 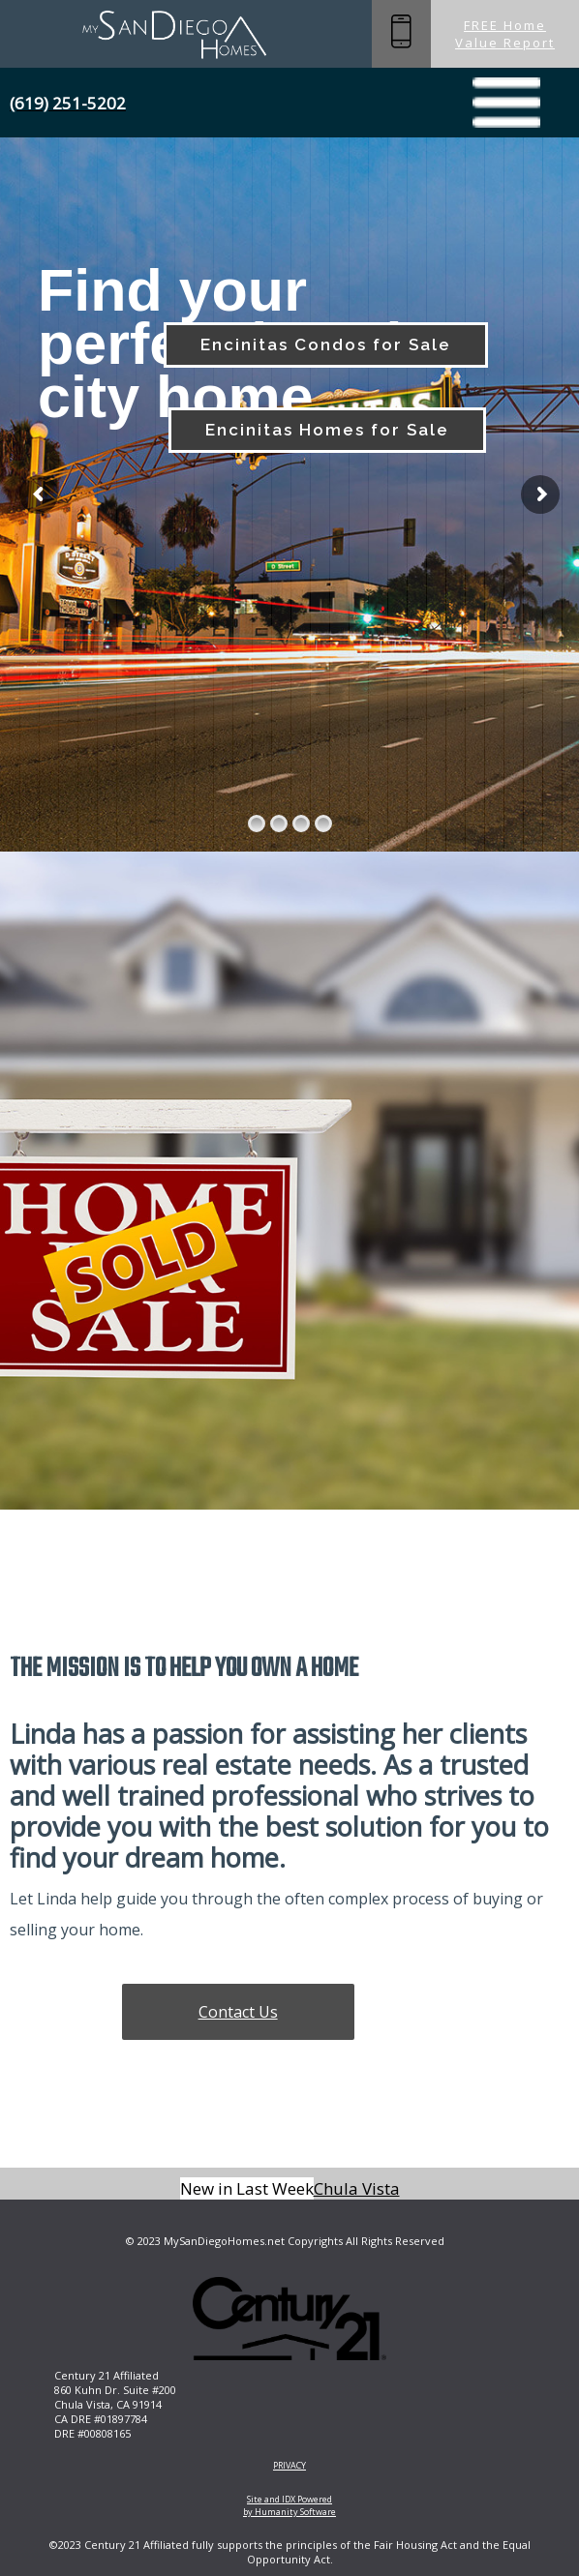 What do you see at coordinates (238, 2011) in the screenshot?
I see `Contact Us` at bounding box center [238, 2011].